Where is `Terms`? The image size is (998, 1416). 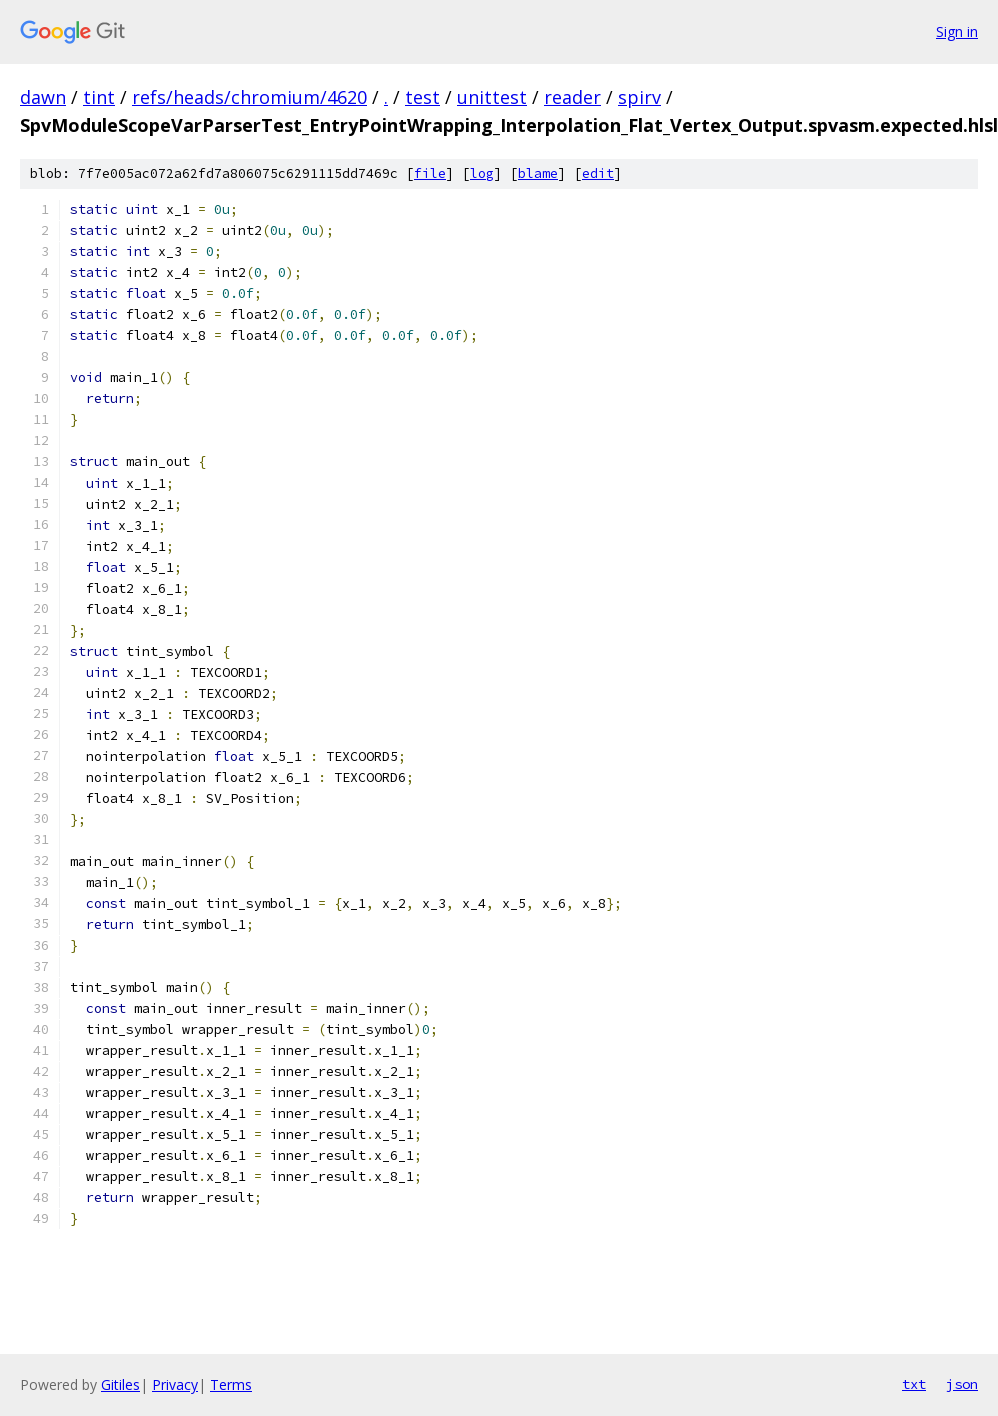 Terms is located at coordinates (231, 1384).